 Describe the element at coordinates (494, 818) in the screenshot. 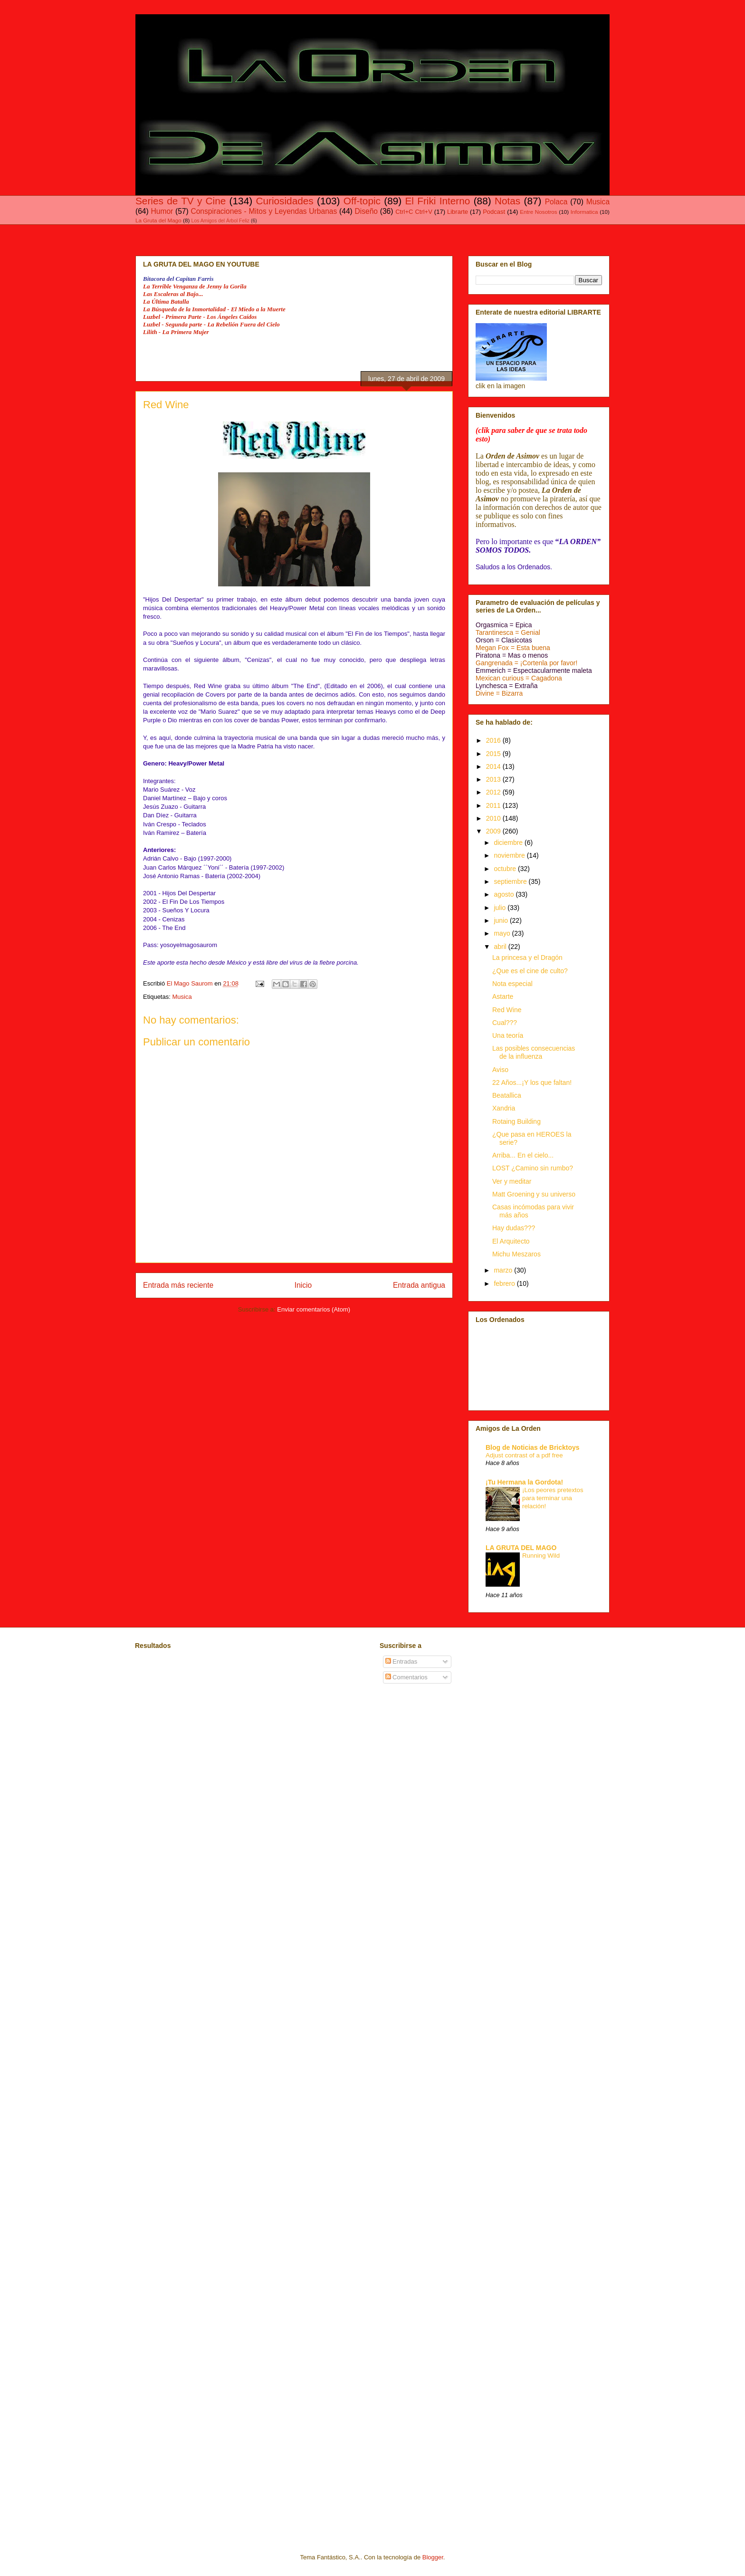

I see `2010` at that location.